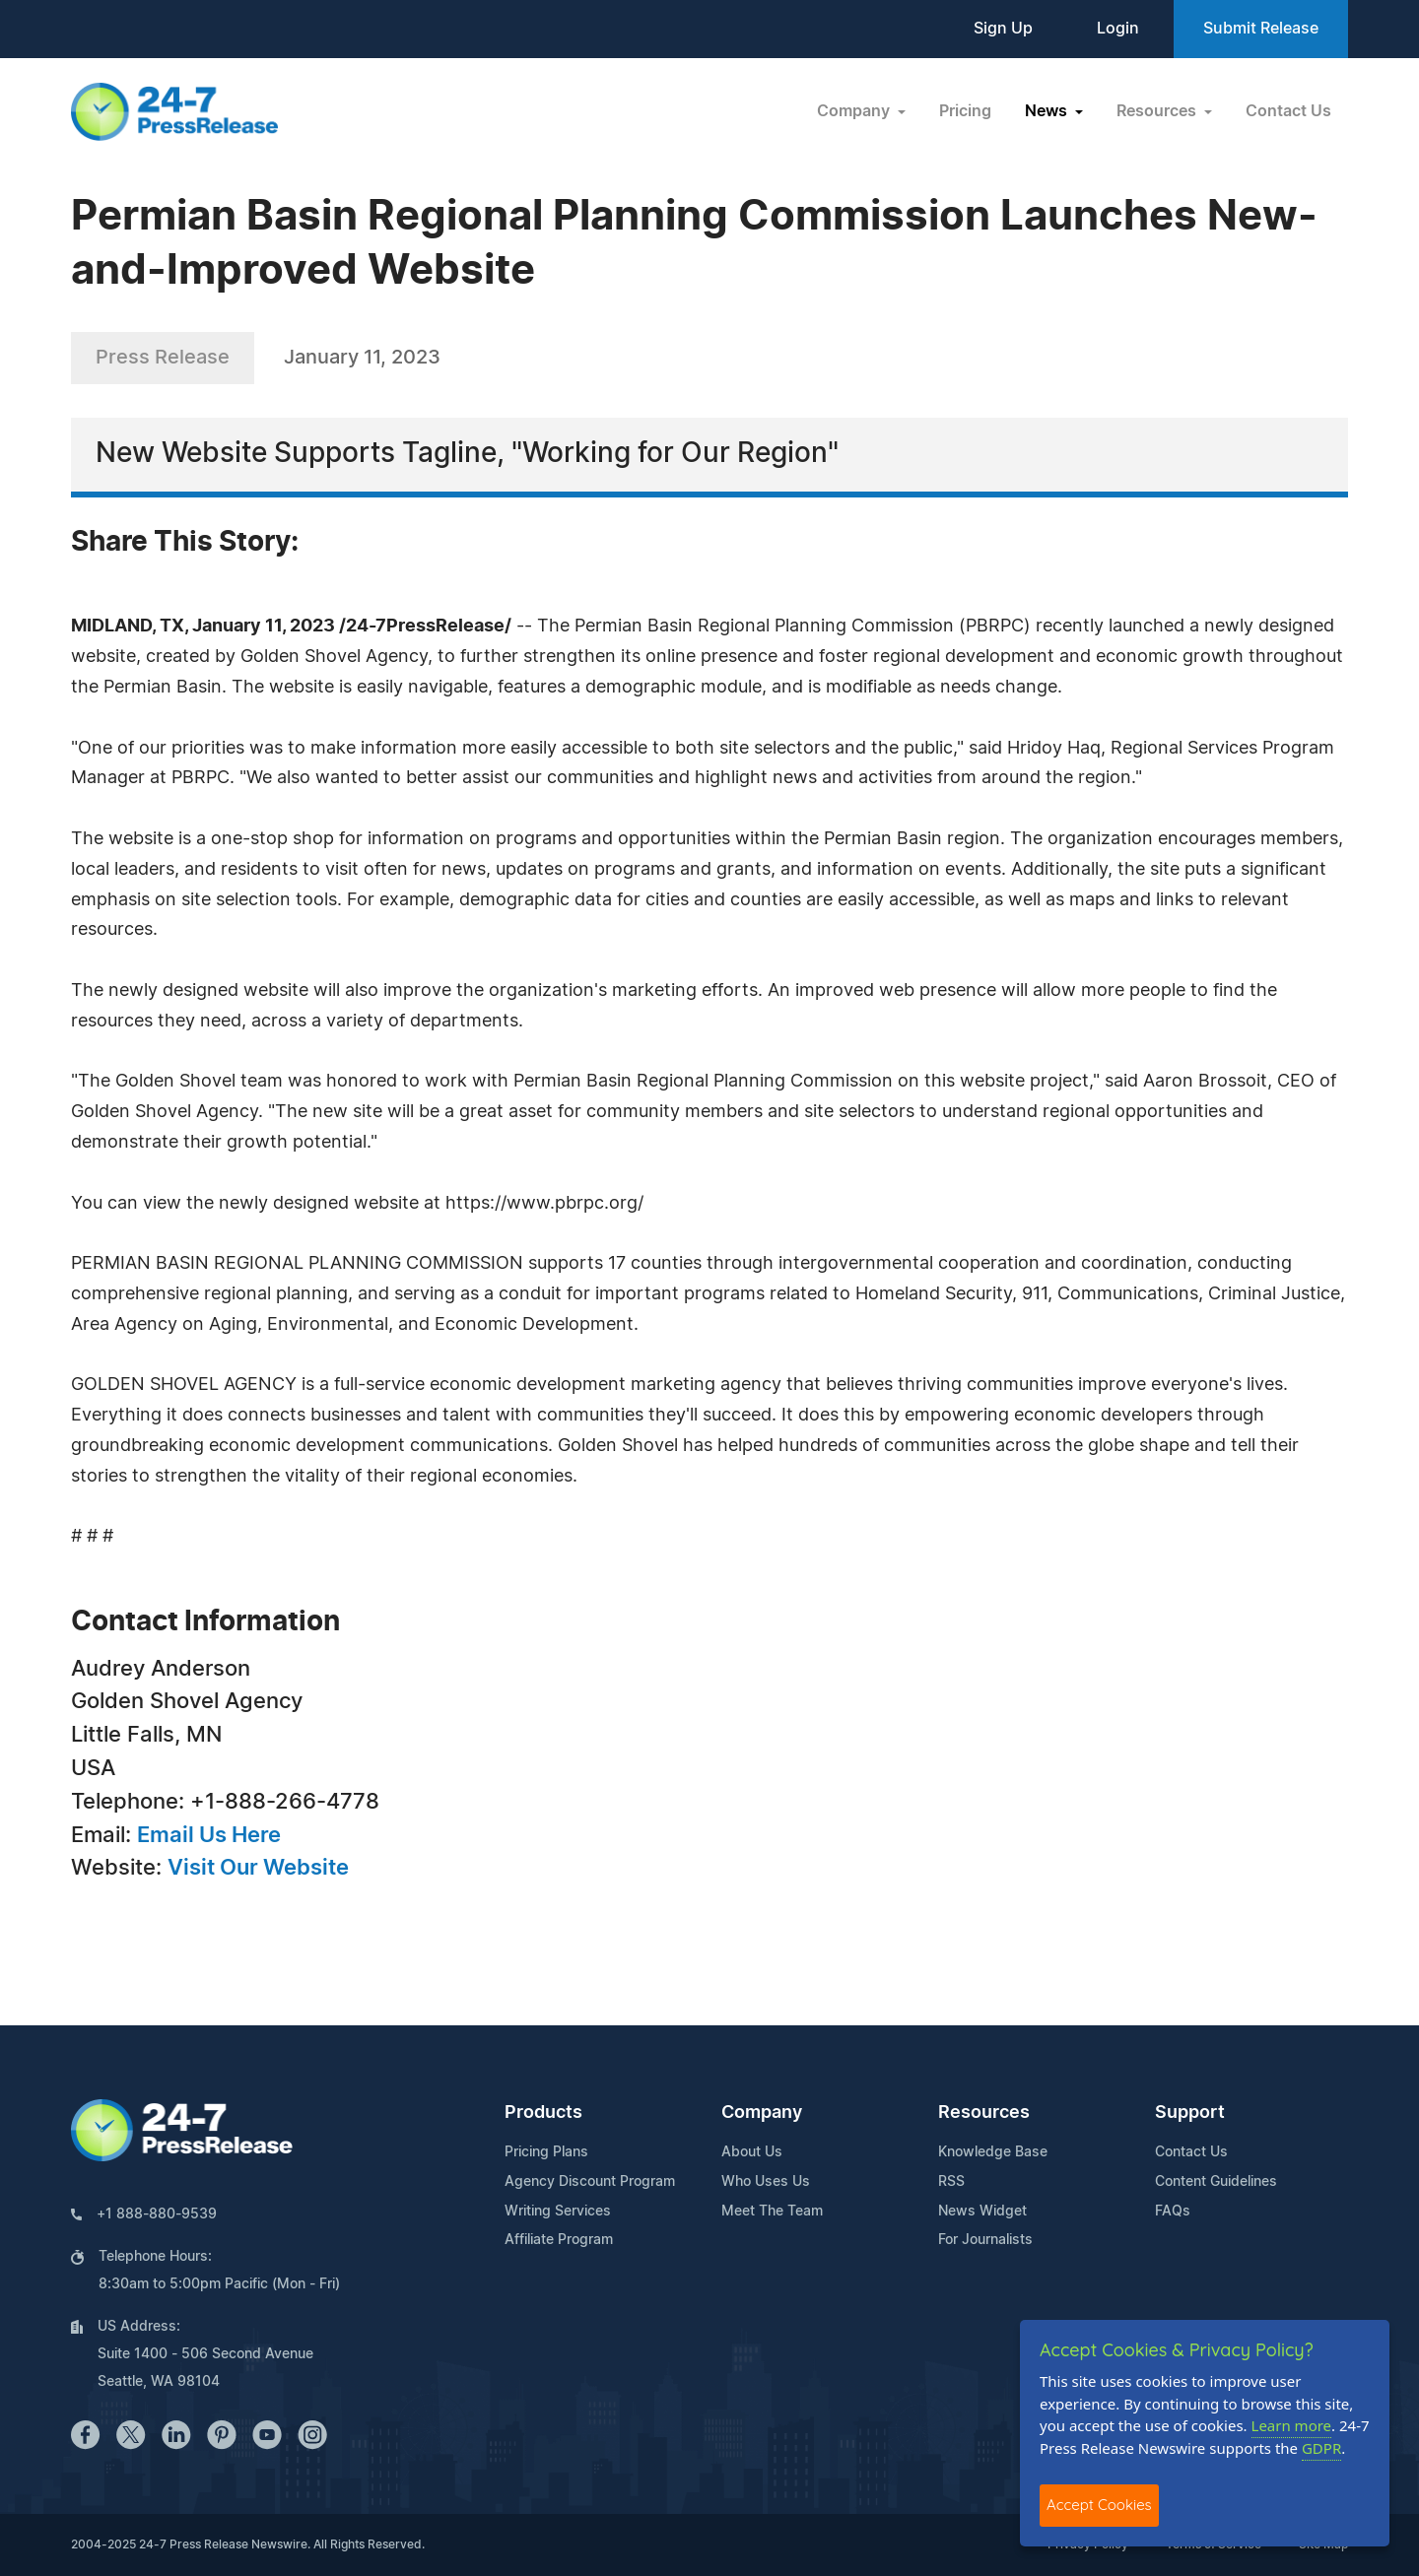 The image size is (1419, 2576). What do you see at coordinates (1190, 2113) in the screenshot?
I see `Support` at bounding box center [1190, 2113].